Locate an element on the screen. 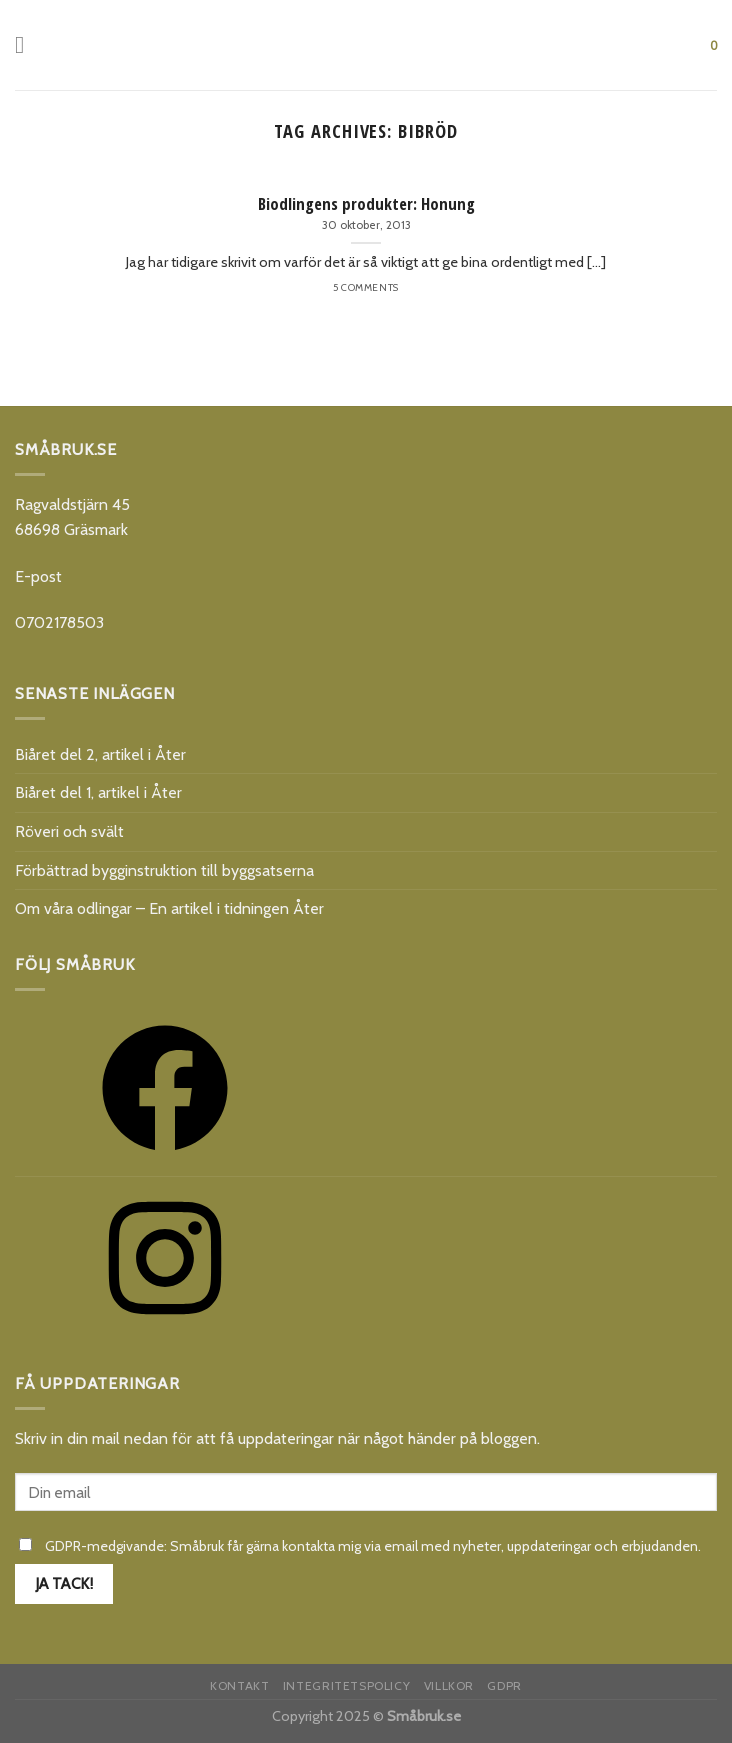  Biåret del 1, artikel i Åter is located at coordinates (98, 792).